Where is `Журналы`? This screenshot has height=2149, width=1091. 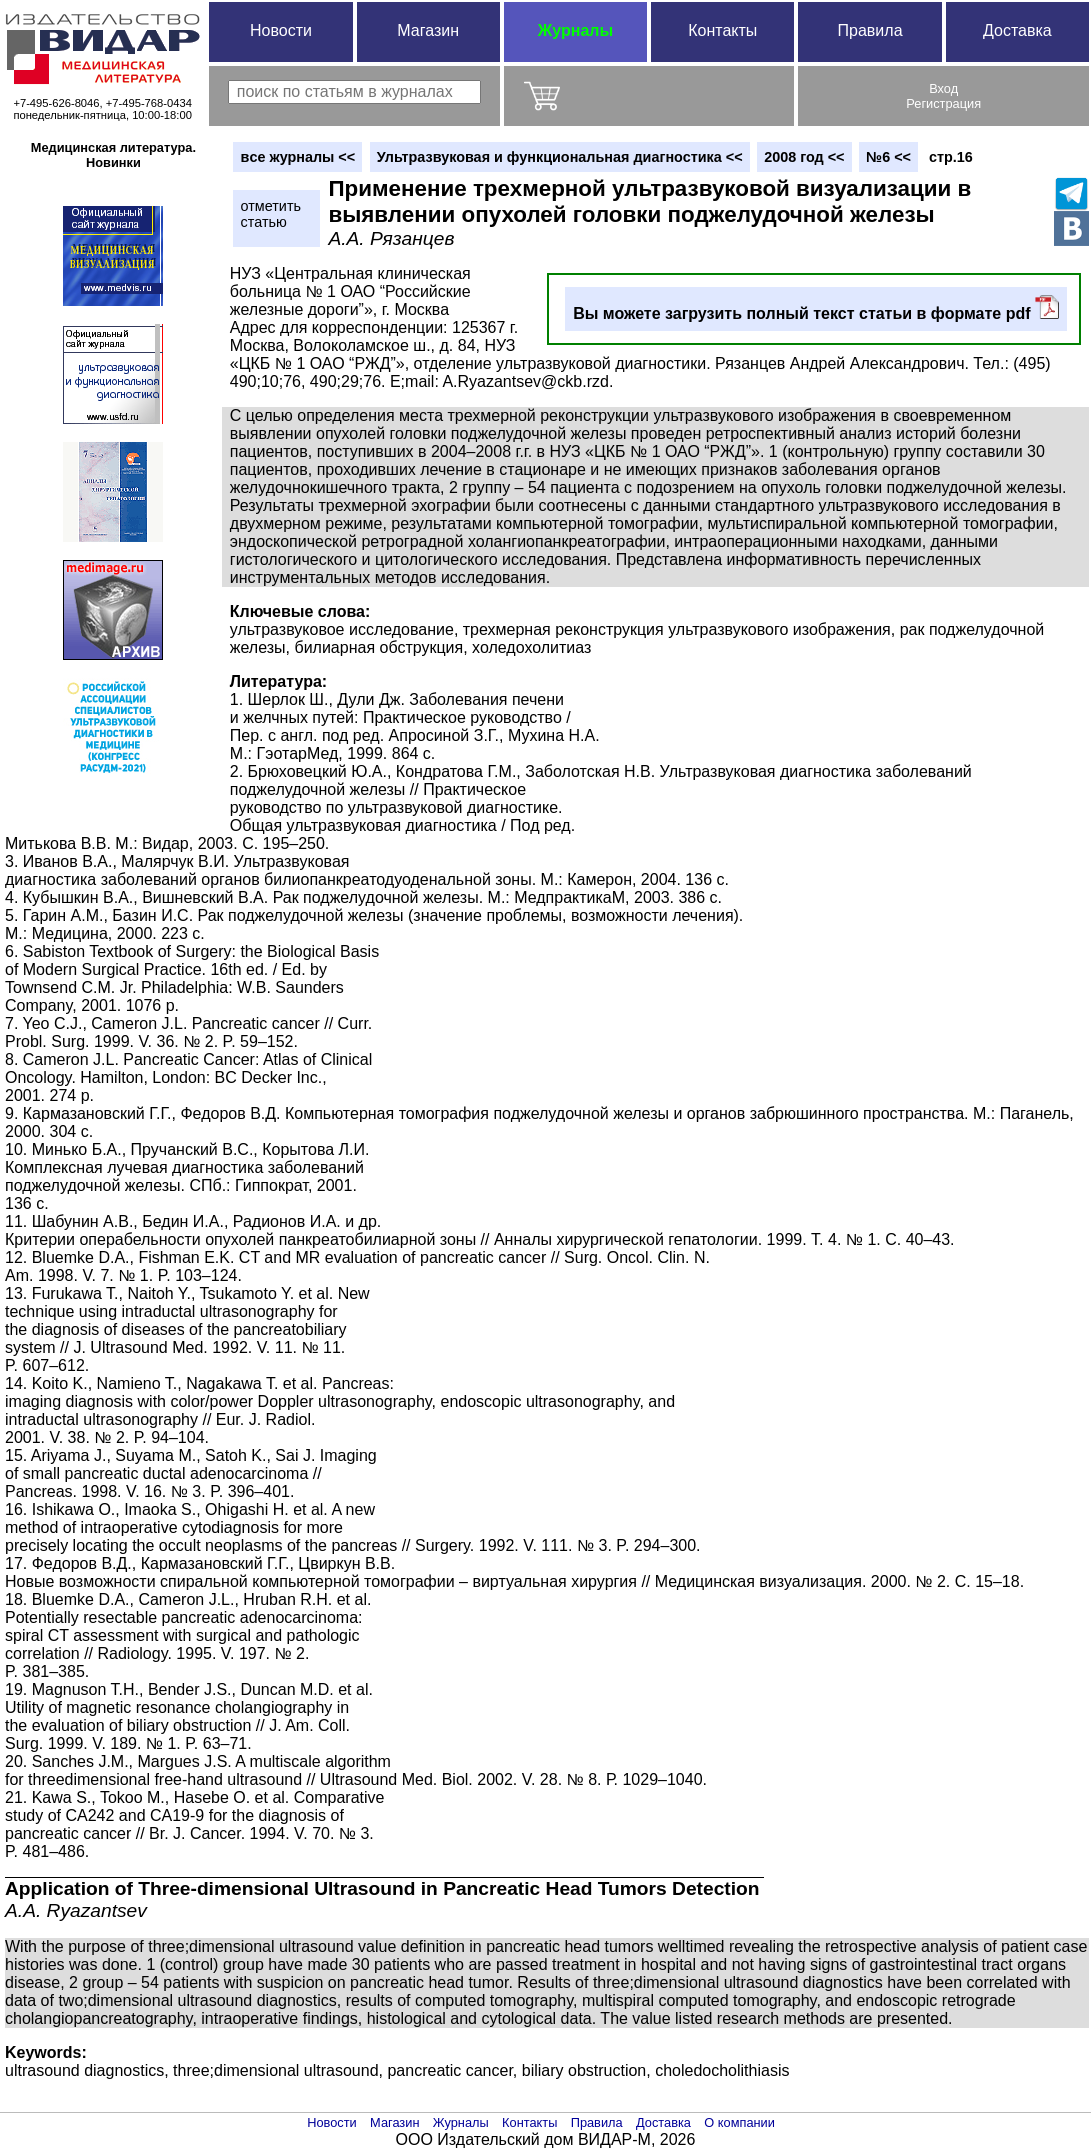 Журналы is located at coordinates (575, 30).